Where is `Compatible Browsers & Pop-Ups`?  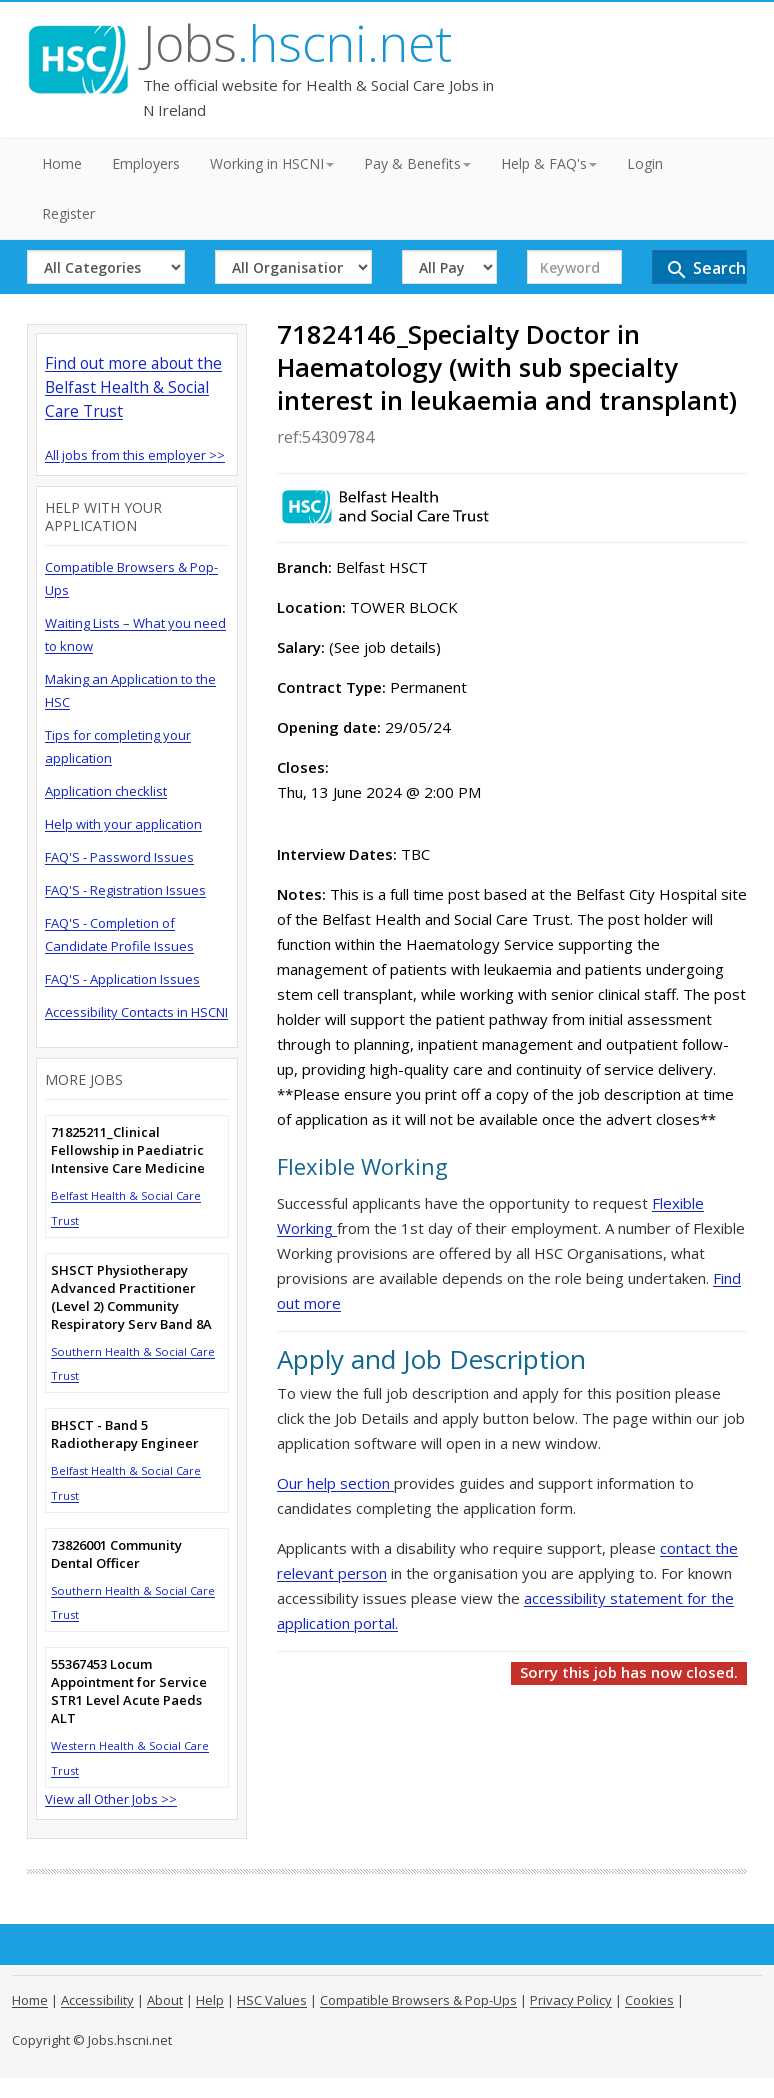
Compatible Browsers & Pop-Ups is located at coordinates (418, 2000).